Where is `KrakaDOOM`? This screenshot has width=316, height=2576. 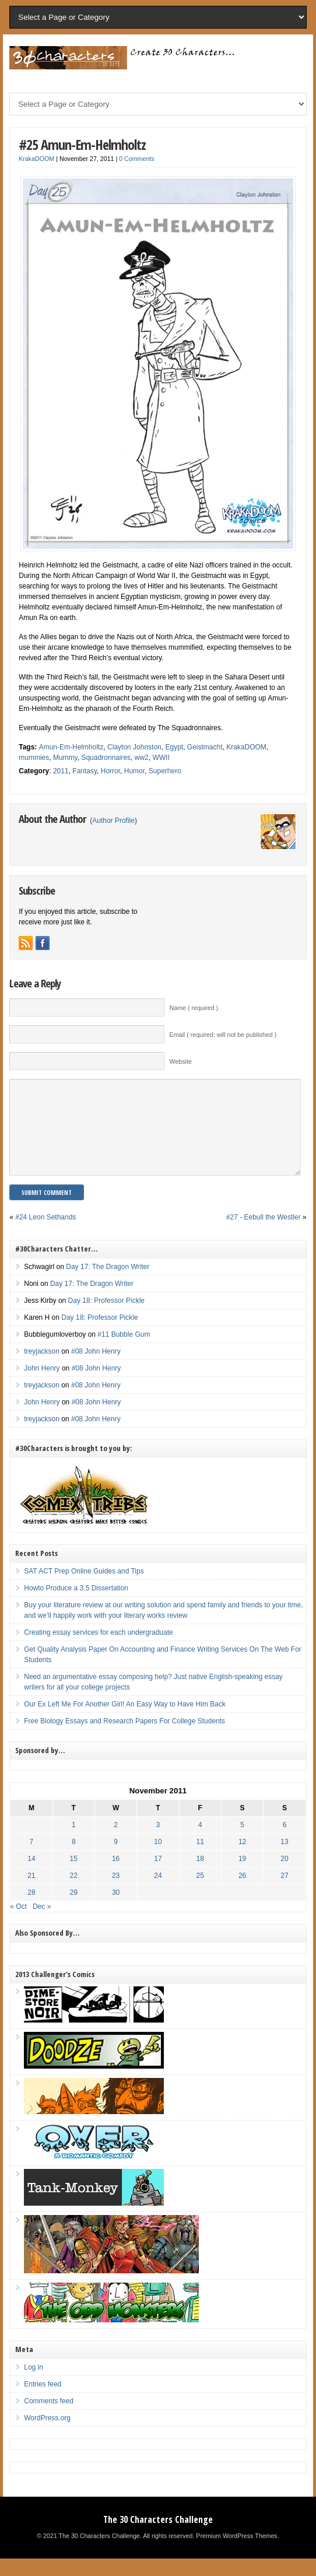 KrakaDOOM is located at coordinates (36, 158).